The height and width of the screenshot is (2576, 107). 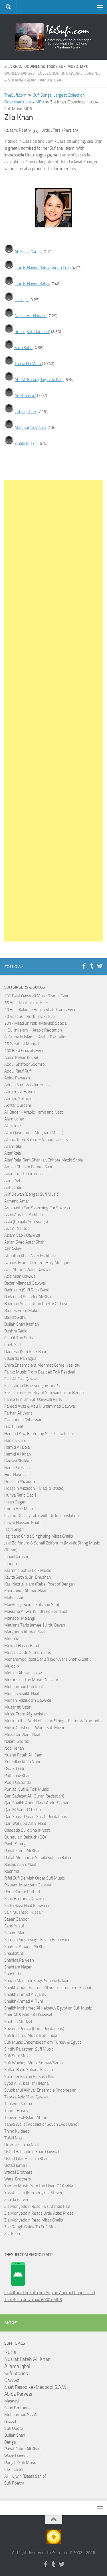 I want to click on Arif Lohar, so click(x=12, y=1187).